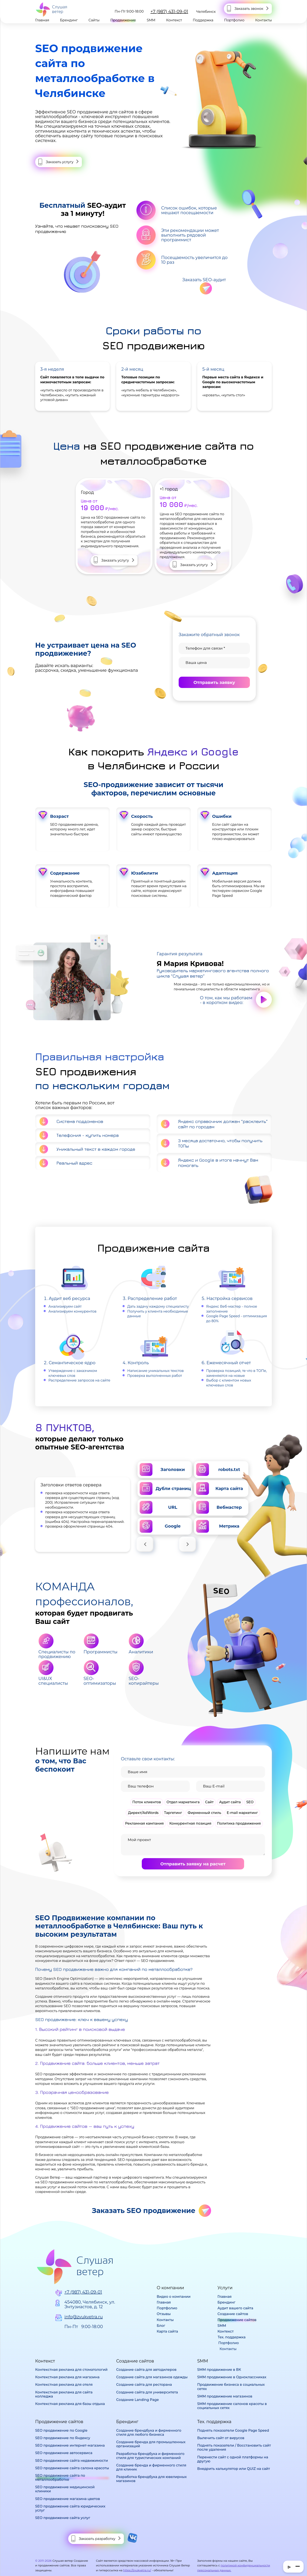 This screenshot has width=307, height=2576. I want to click on Портфолио, so click(234, 20).